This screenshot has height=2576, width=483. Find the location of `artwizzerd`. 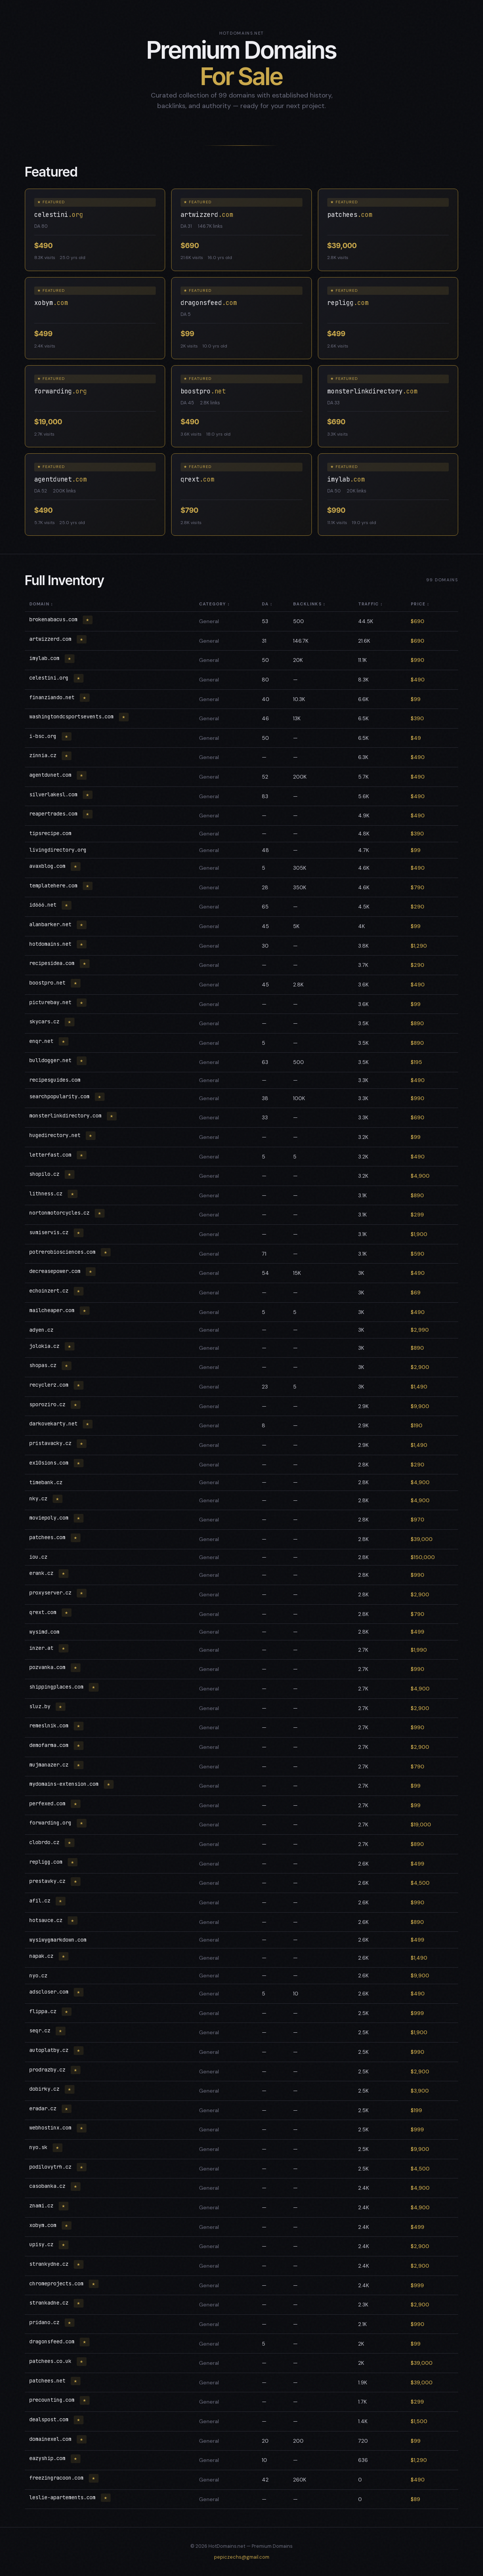

artwizzerd is located at coordinates (51, 639).